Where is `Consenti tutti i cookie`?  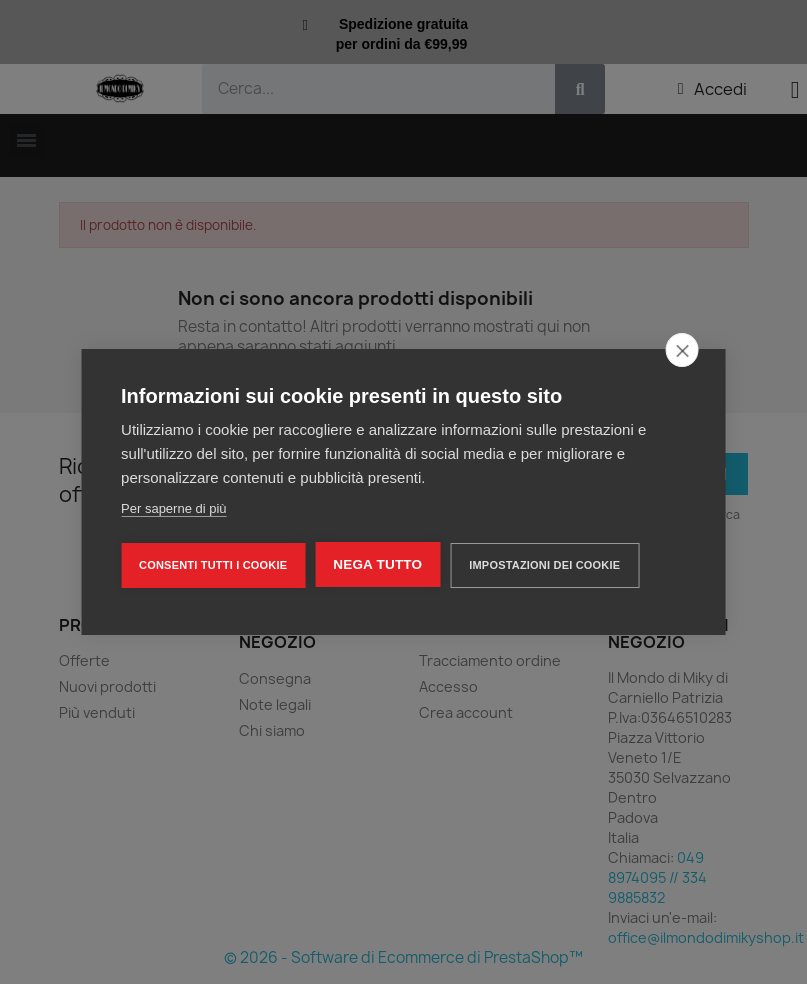 Consenti tutti i cookie is located at coordinates (213, 565).